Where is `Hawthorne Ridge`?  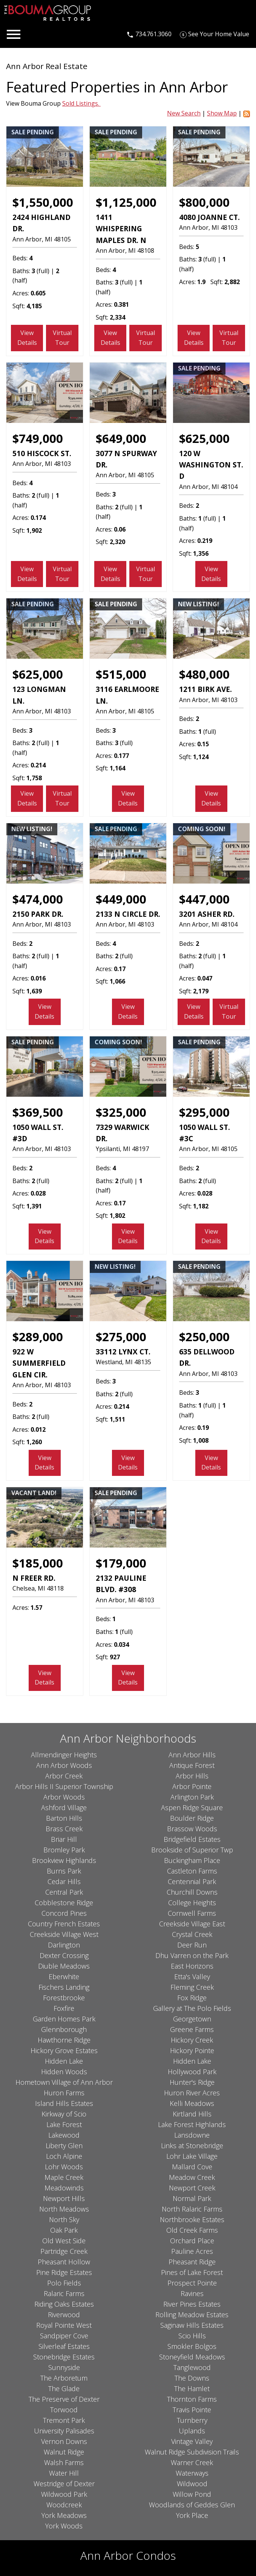
Hawthorne Ridge is located at coordinates (64, 2039).